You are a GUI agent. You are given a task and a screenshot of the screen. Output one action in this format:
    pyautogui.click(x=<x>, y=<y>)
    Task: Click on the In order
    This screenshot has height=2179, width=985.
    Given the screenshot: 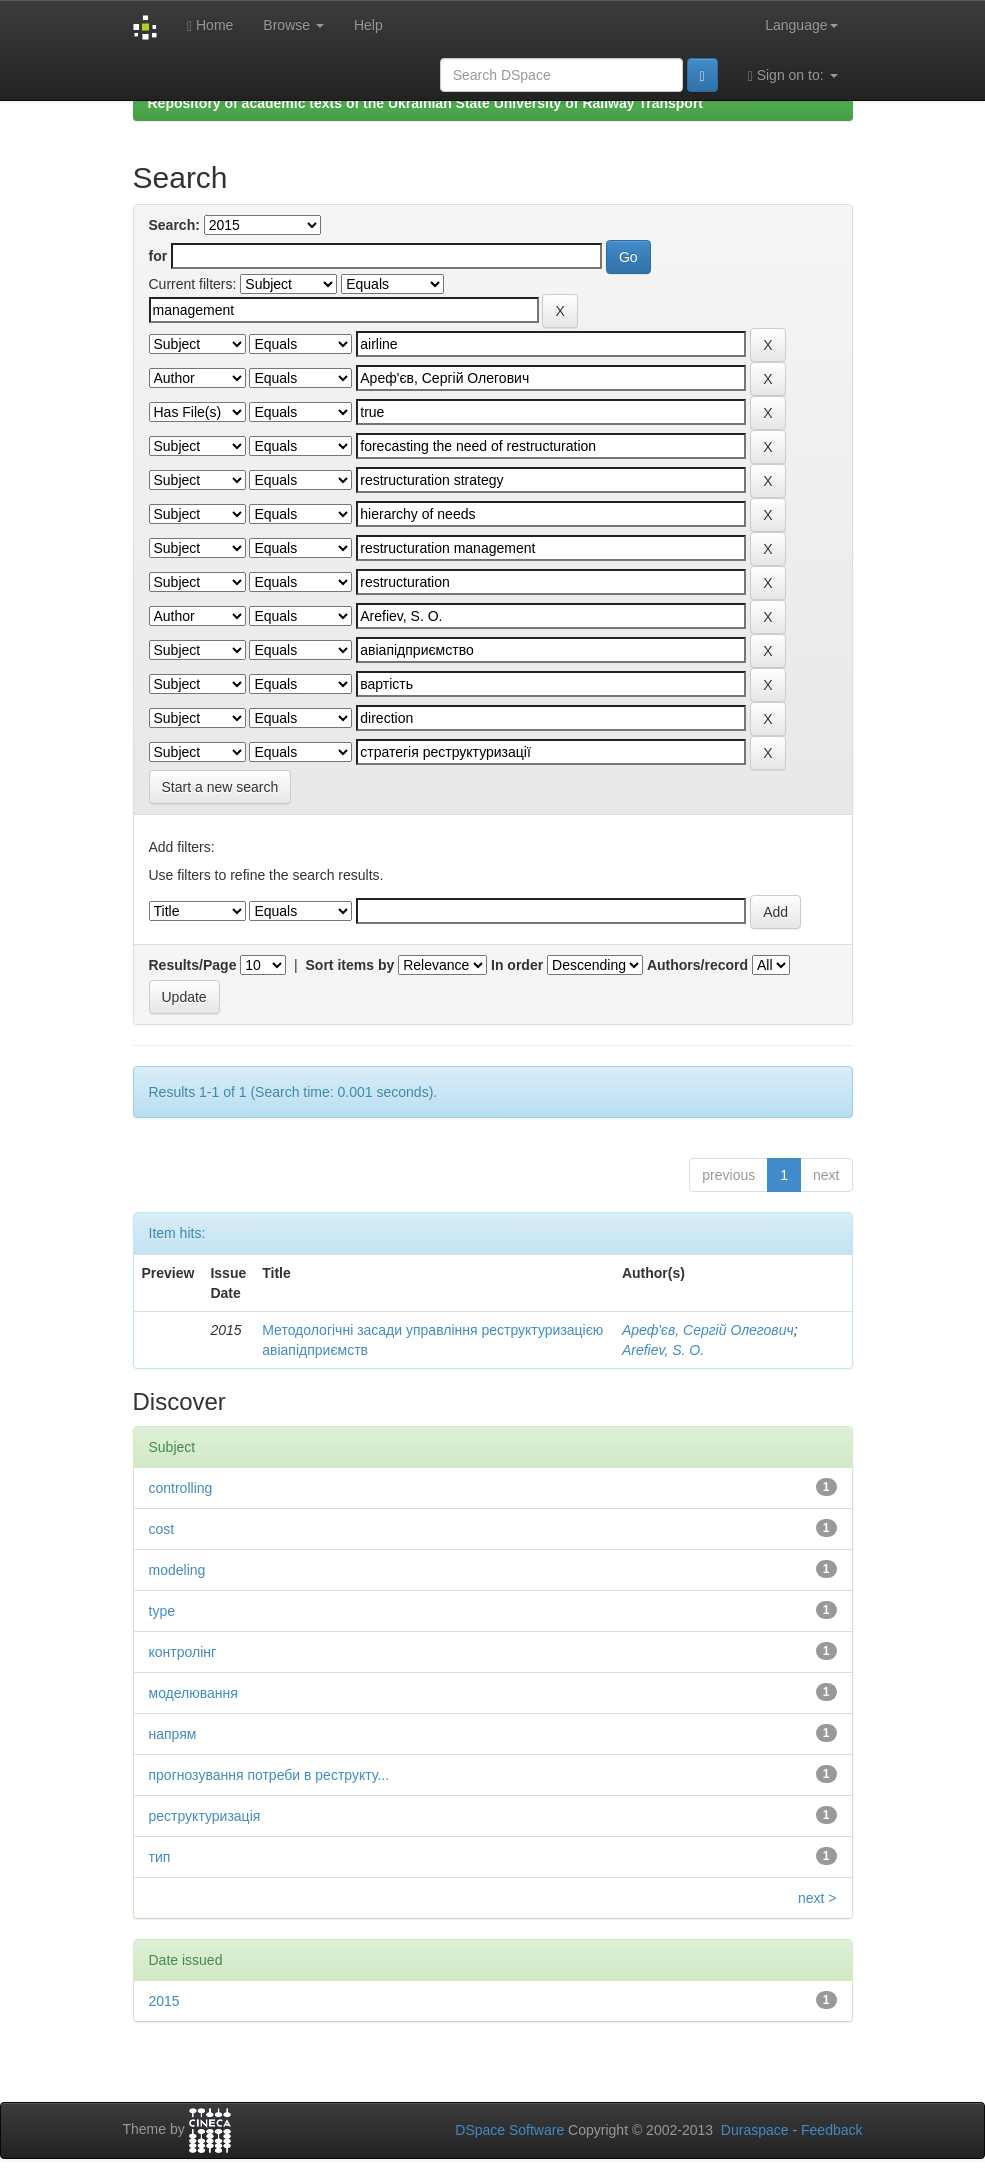 What is the action you would take?
    pyautogui.click(x=517, y=965)
    